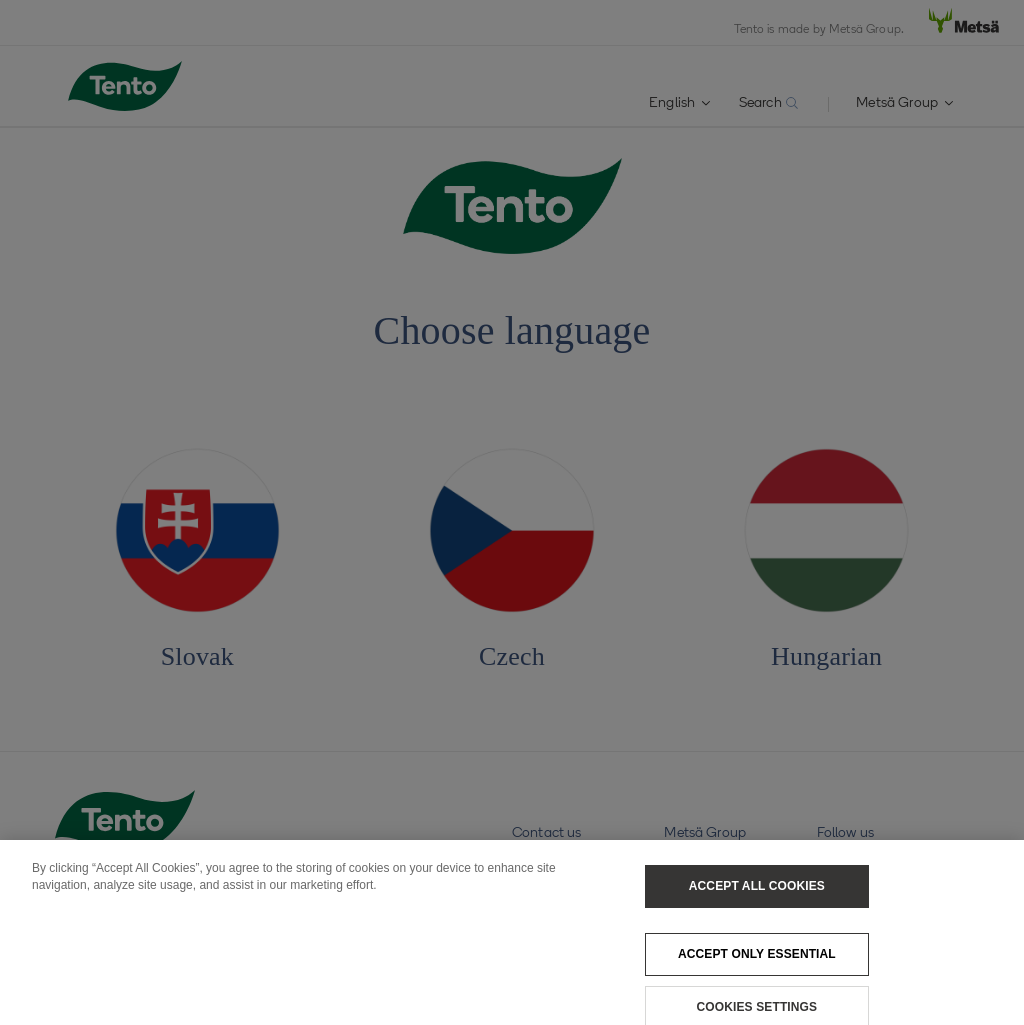 Image resolution: width=1024 pixels, height=1025 pixels. I want to click on Accept All Cookies, so click(757, 893).